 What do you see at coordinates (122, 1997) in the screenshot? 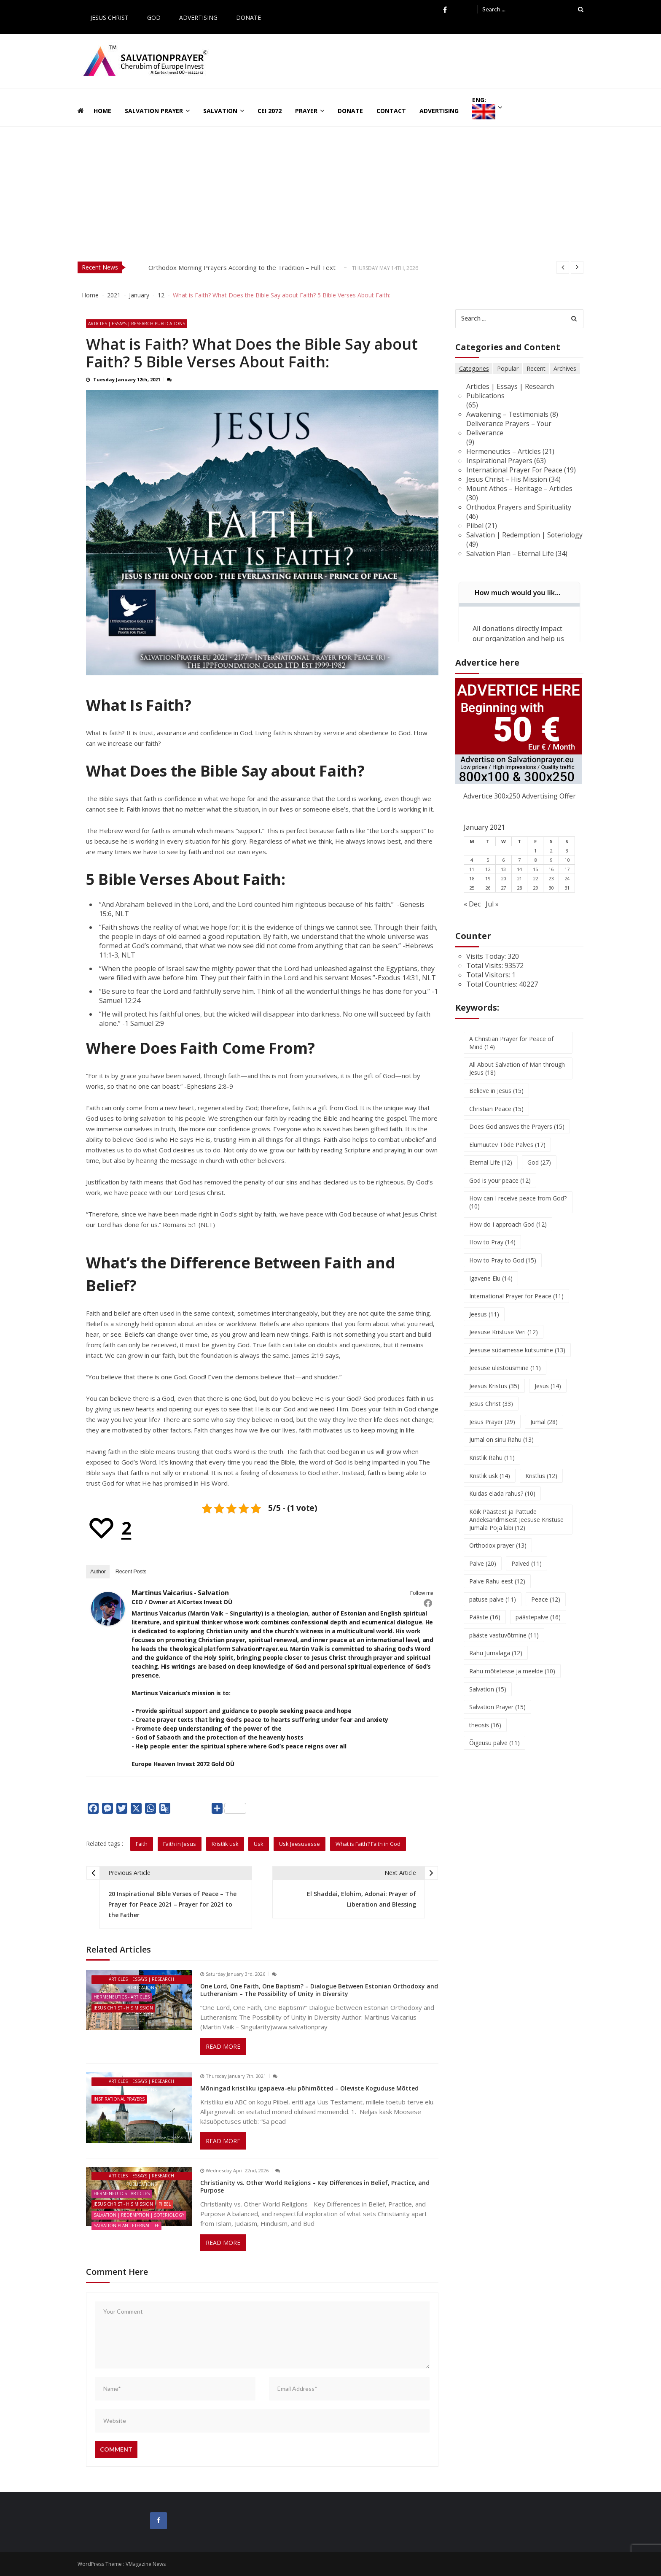
I see `Hermeneutics - Articles` at bounding box center [122, 1997].